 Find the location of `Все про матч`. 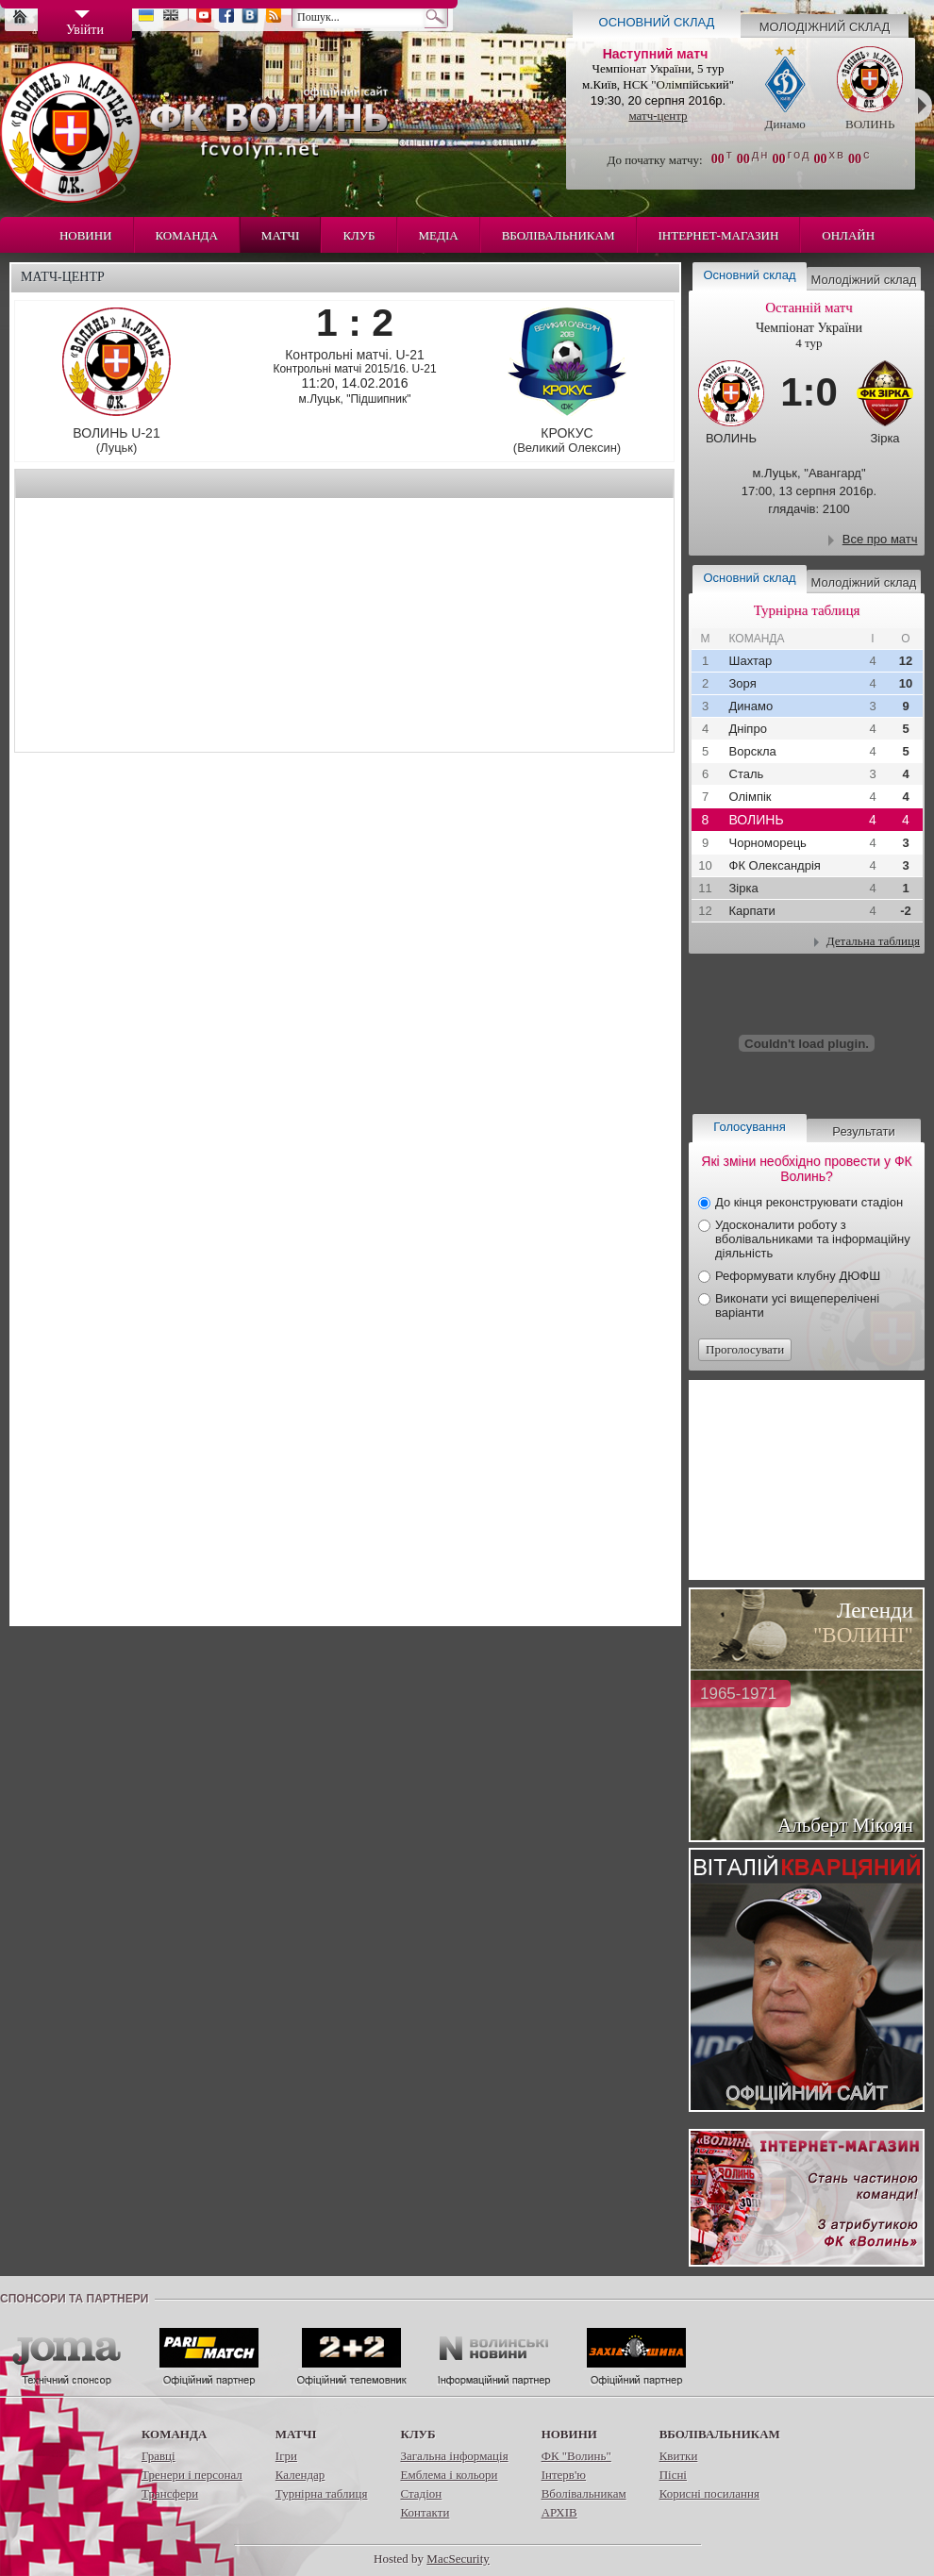

Все про матч is located at coordinates (880, 539).